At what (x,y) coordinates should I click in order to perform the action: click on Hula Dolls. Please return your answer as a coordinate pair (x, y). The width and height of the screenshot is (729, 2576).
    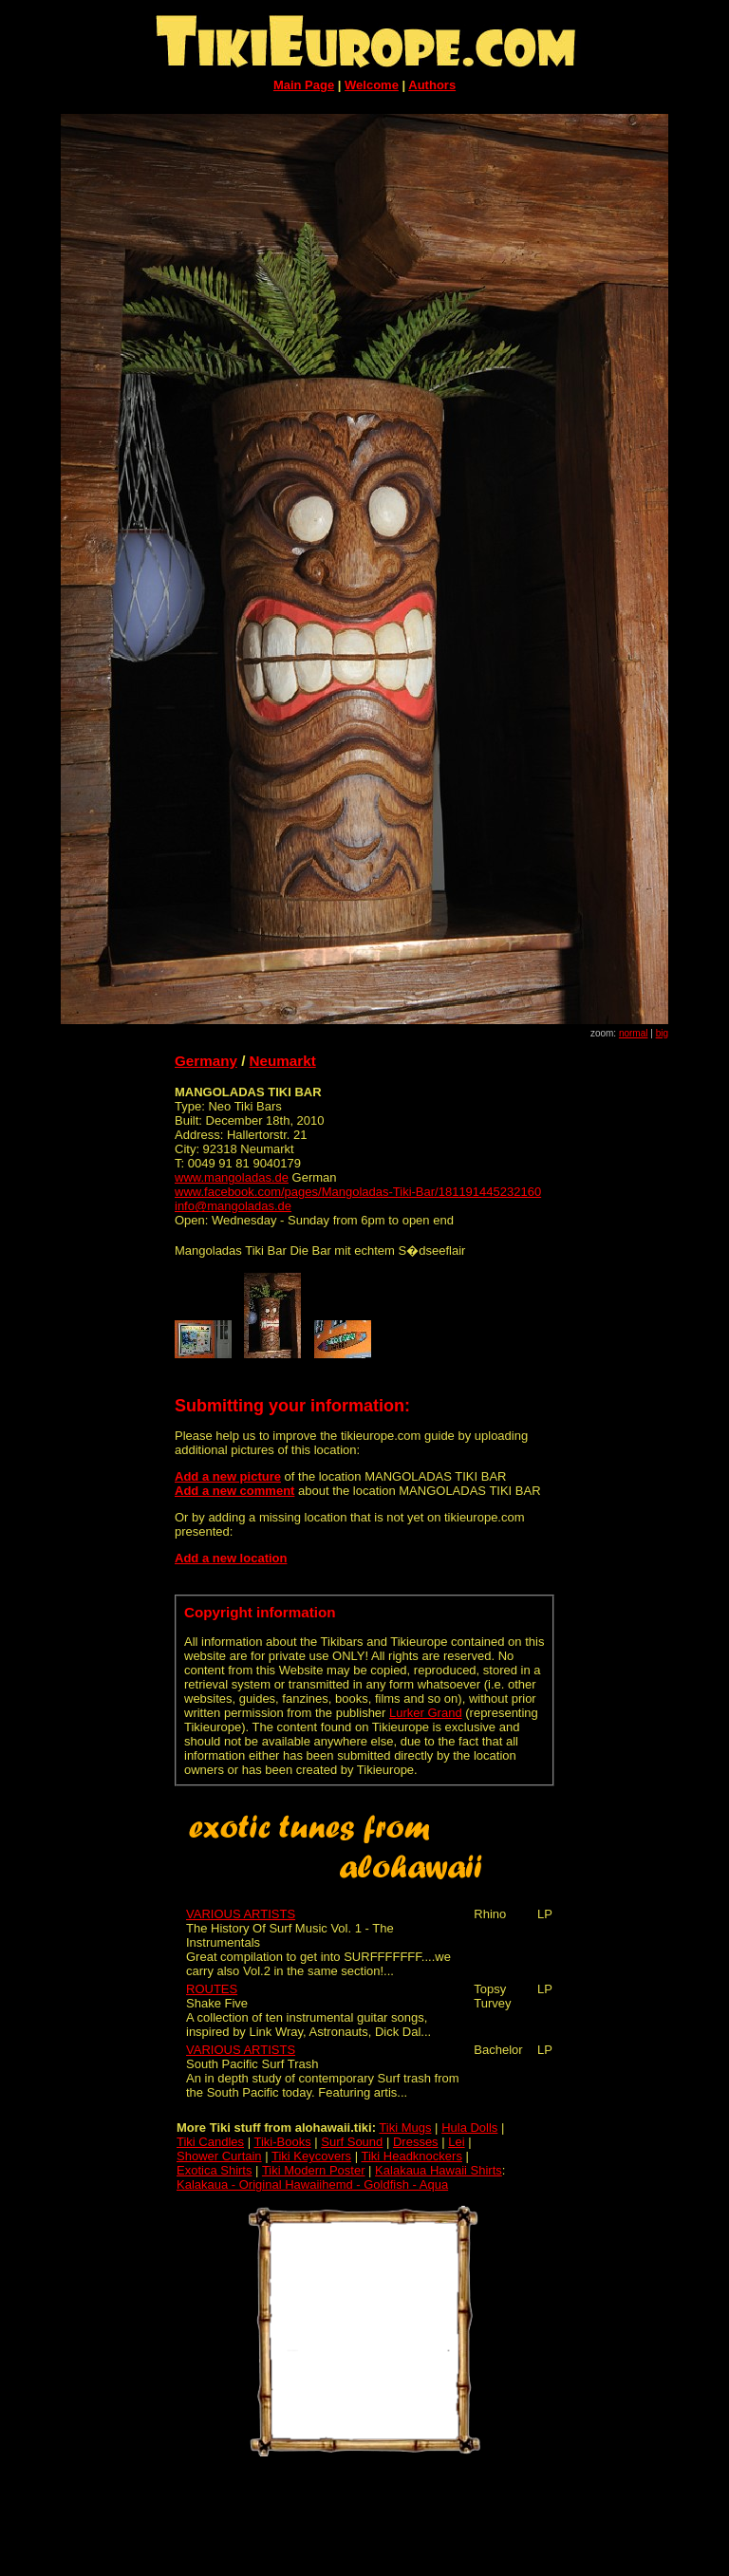
    Looking at the image, I should click on (469, 2127).